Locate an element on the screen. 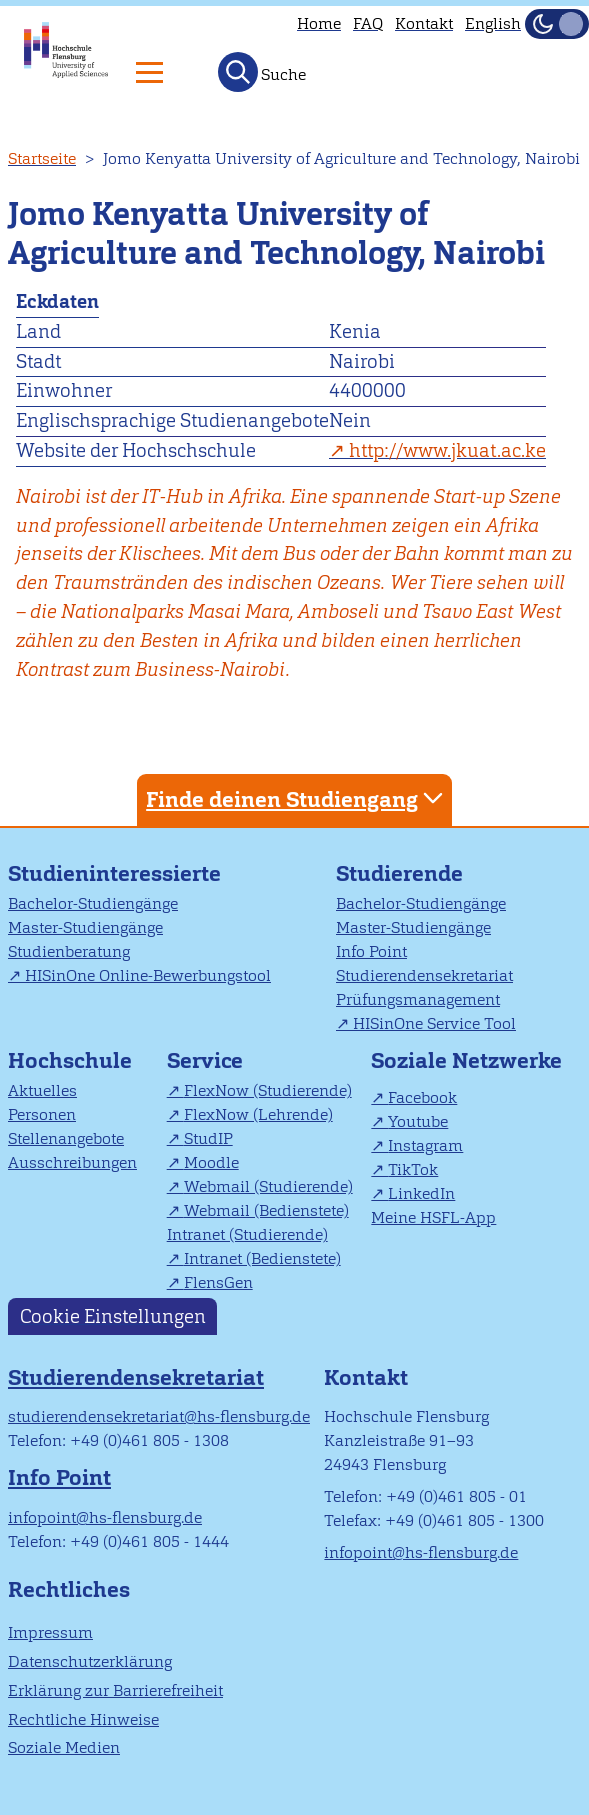  Studierende is located at coordinates (399, 873).